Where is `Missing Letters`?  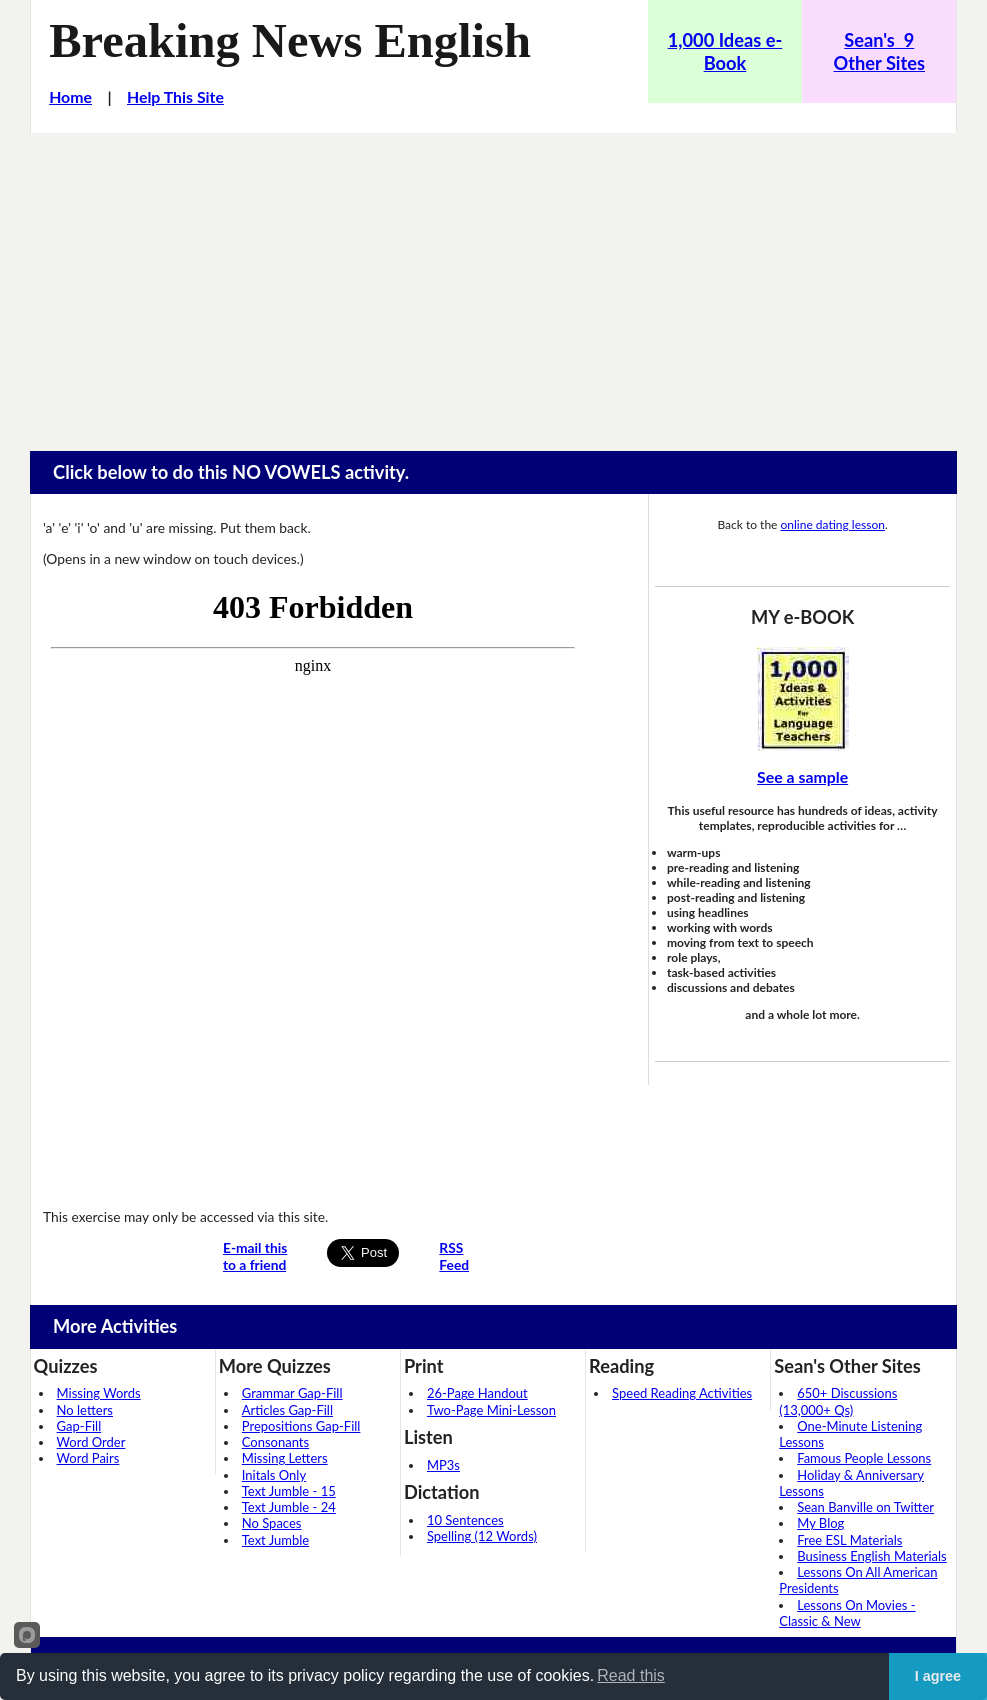
Missing Letters is located at coordinates (285, 1458).